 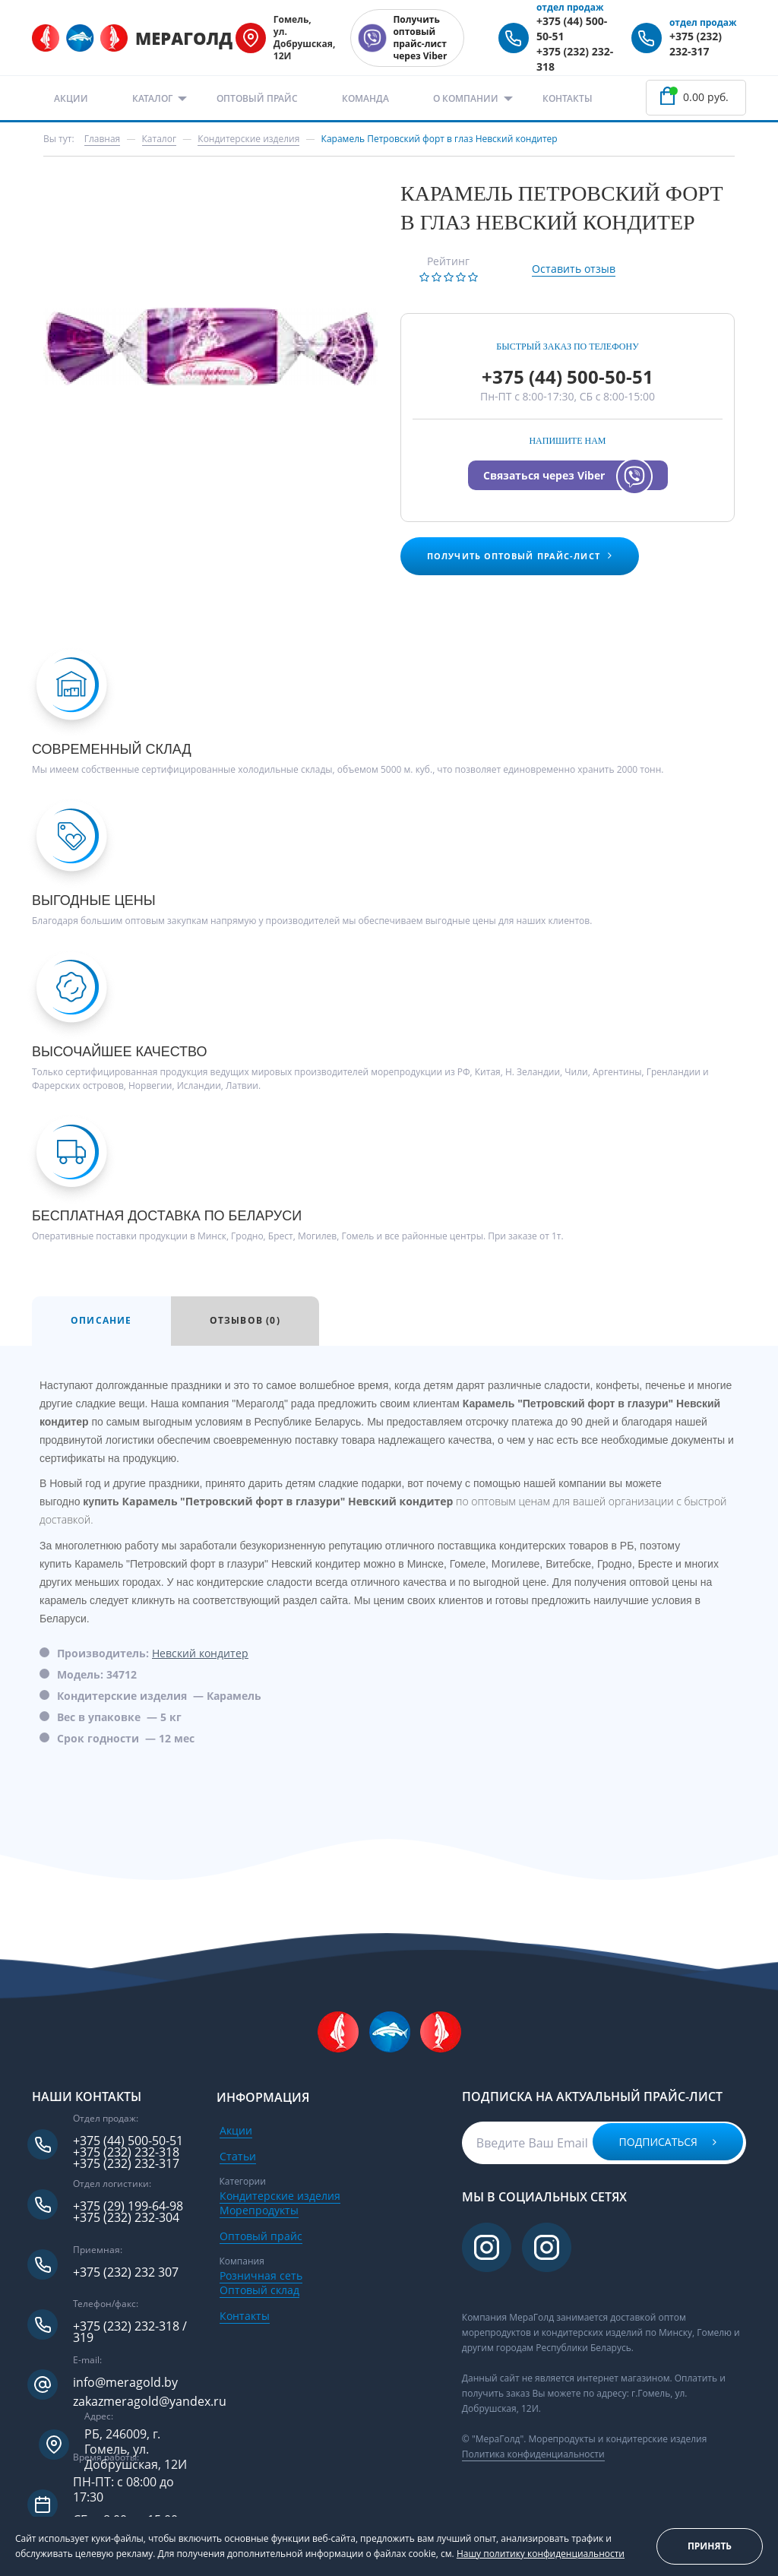 I want to click on Главная, so click(x=102, y=138).